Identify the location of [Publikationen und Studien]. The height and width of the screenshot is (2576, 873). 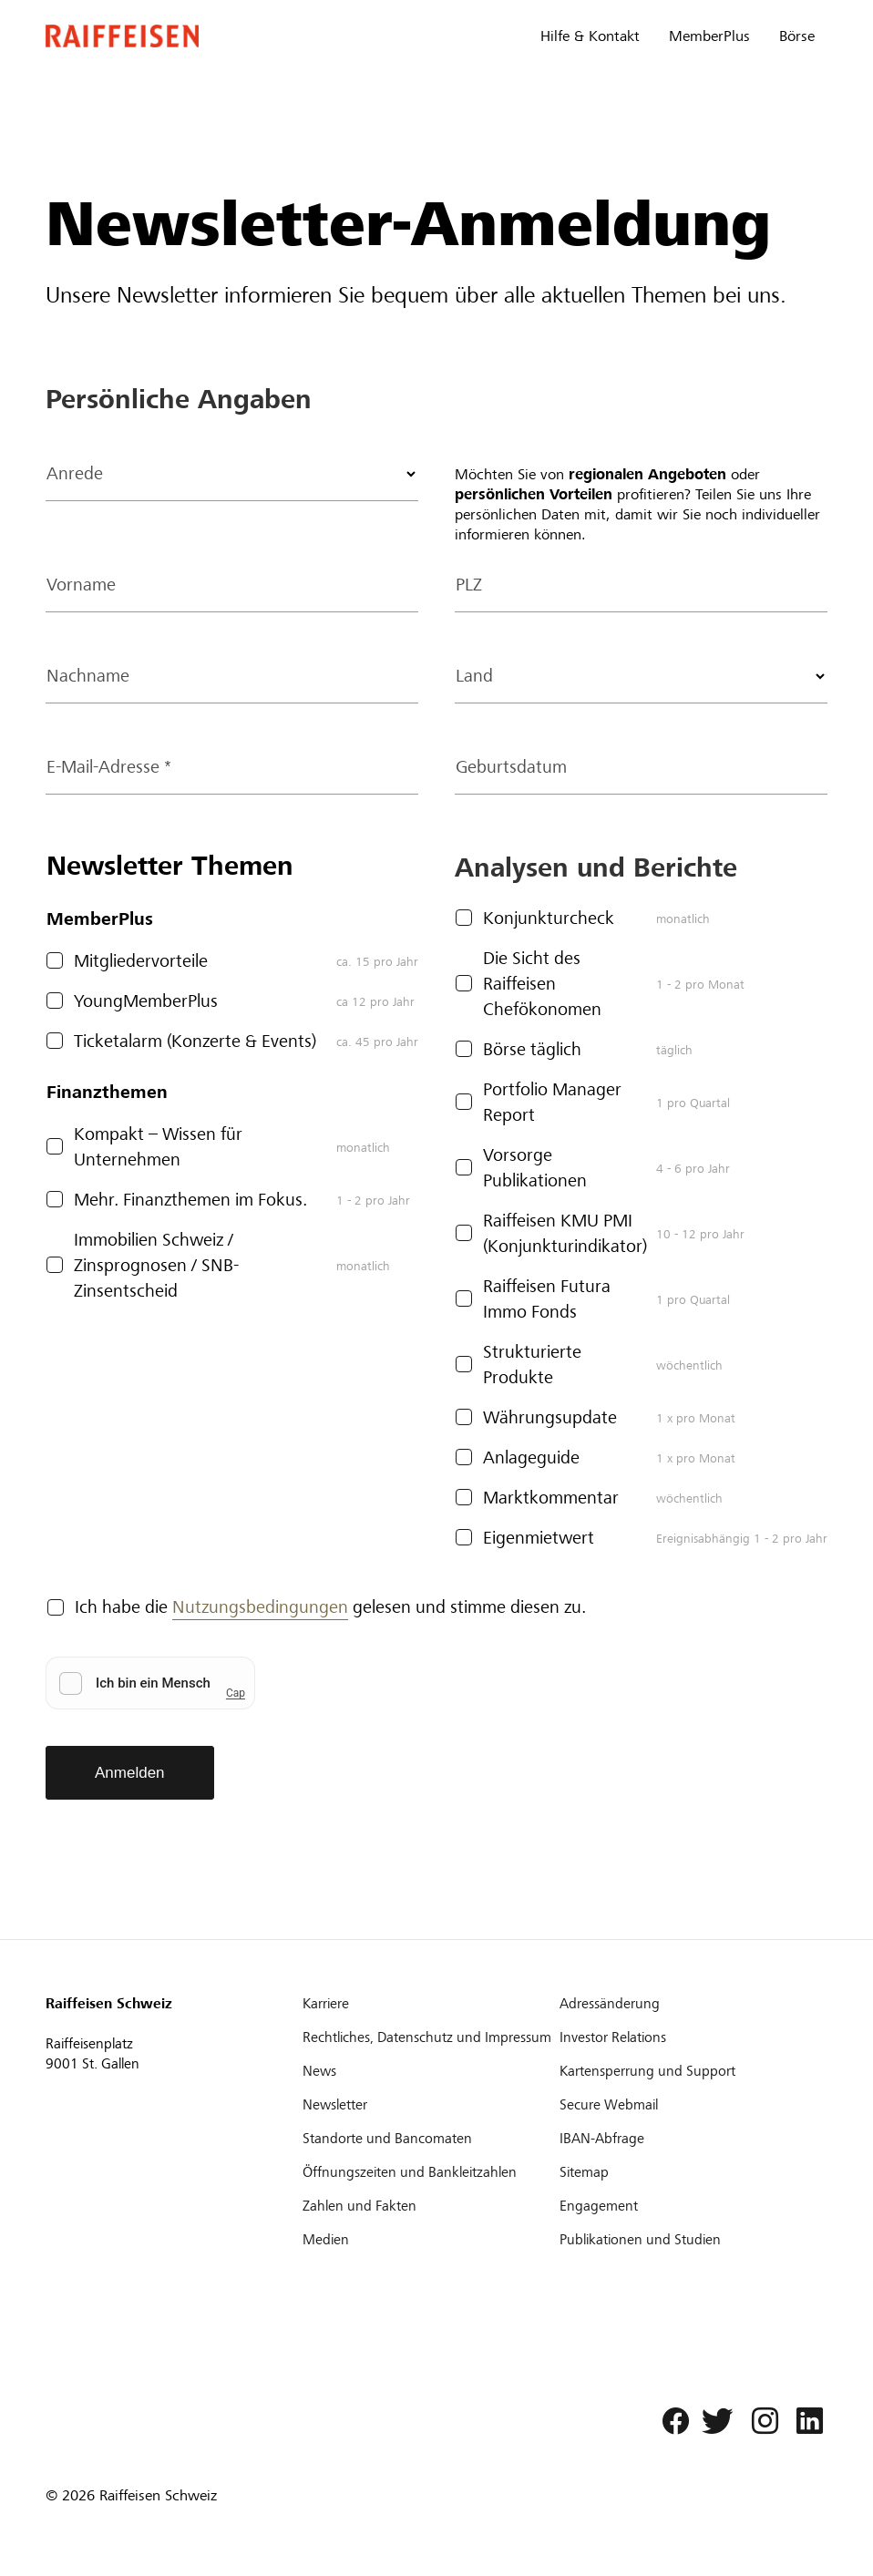
(686, 2240).